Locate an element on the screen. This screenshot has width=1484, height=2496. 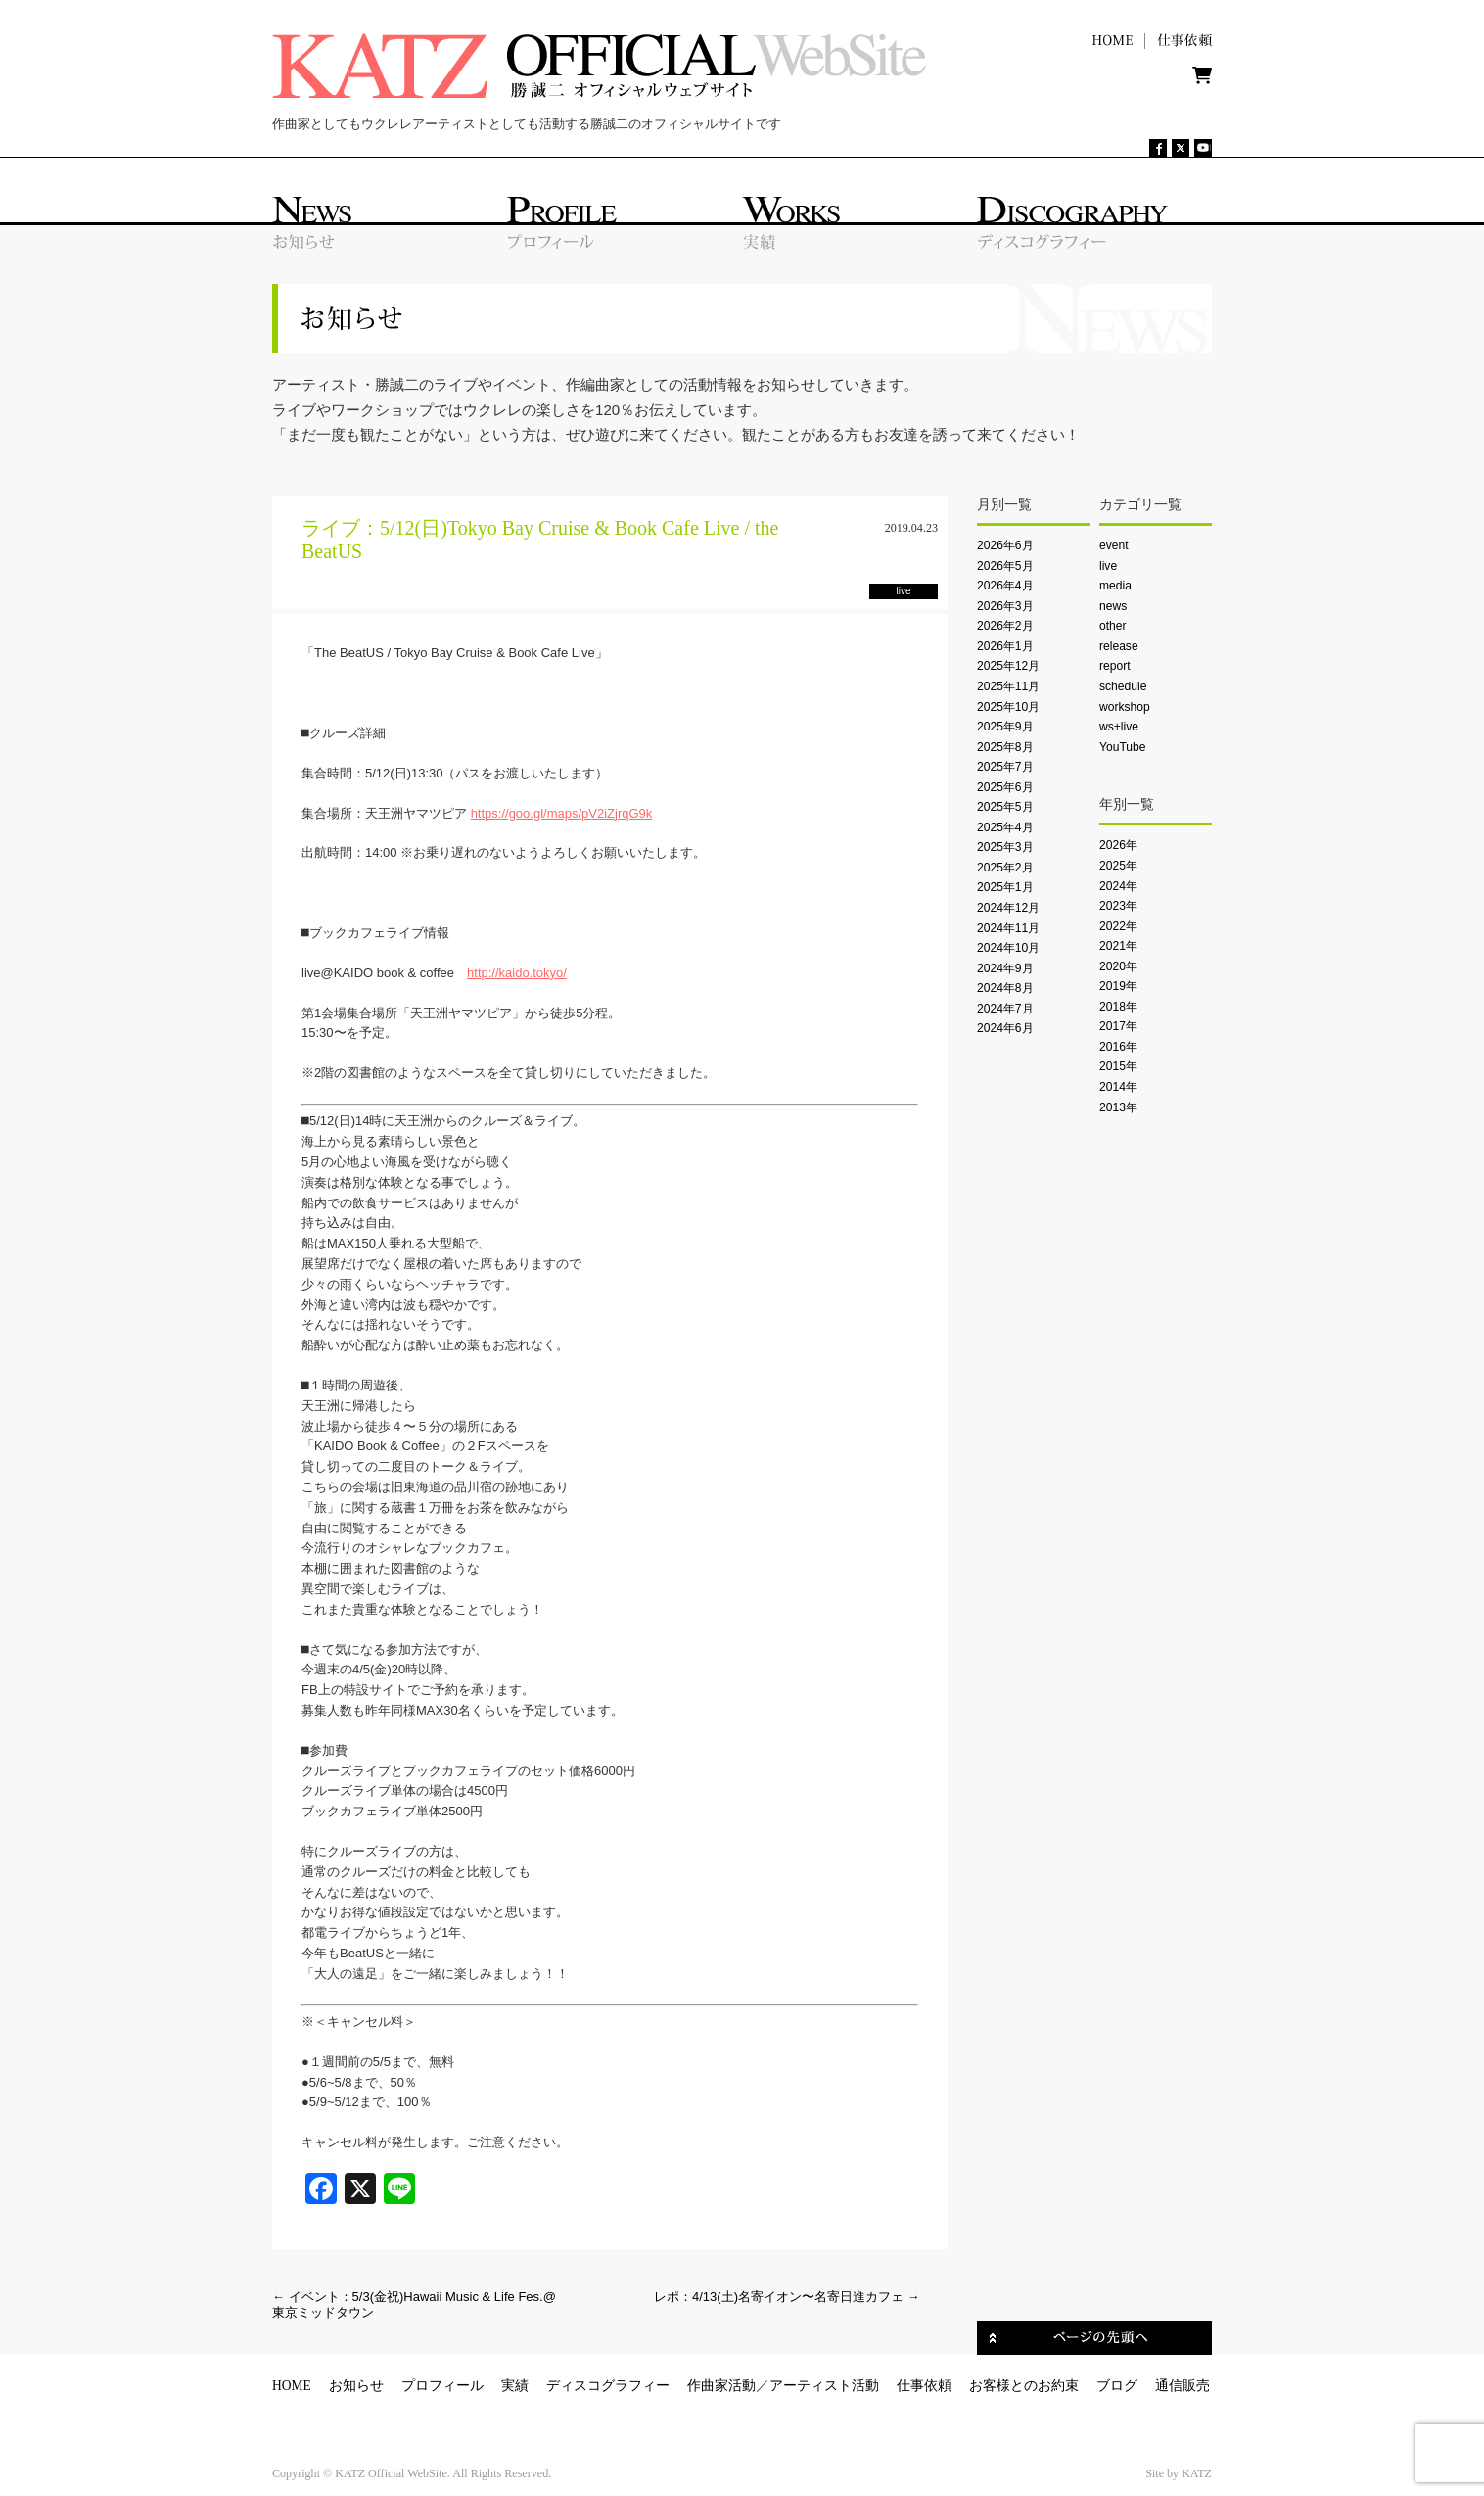
2025年9月 is located at coordinates (1005, 726).